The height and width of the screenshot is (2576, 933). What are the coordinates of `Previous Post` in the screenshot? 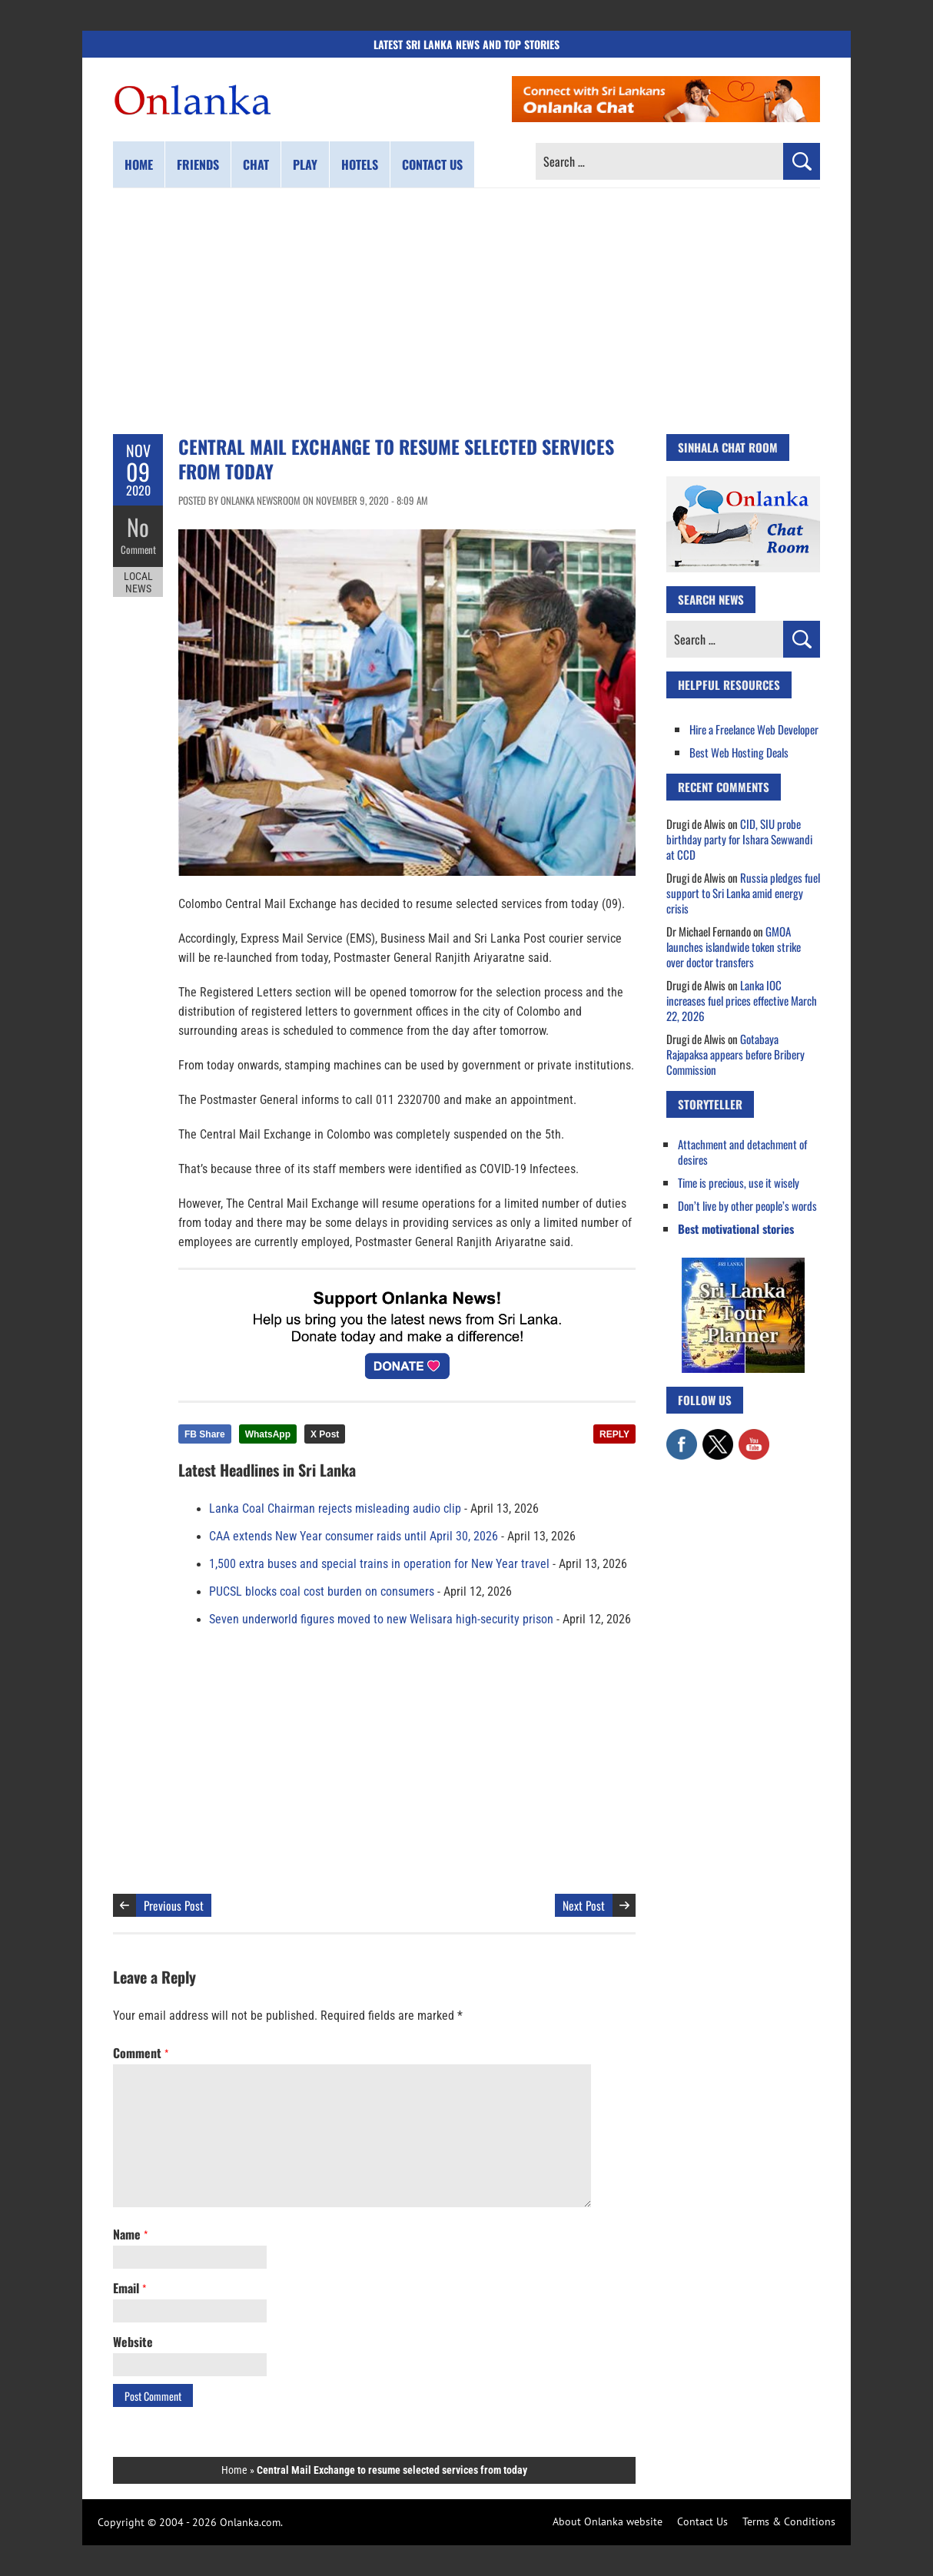 It's located at (174, 1905).